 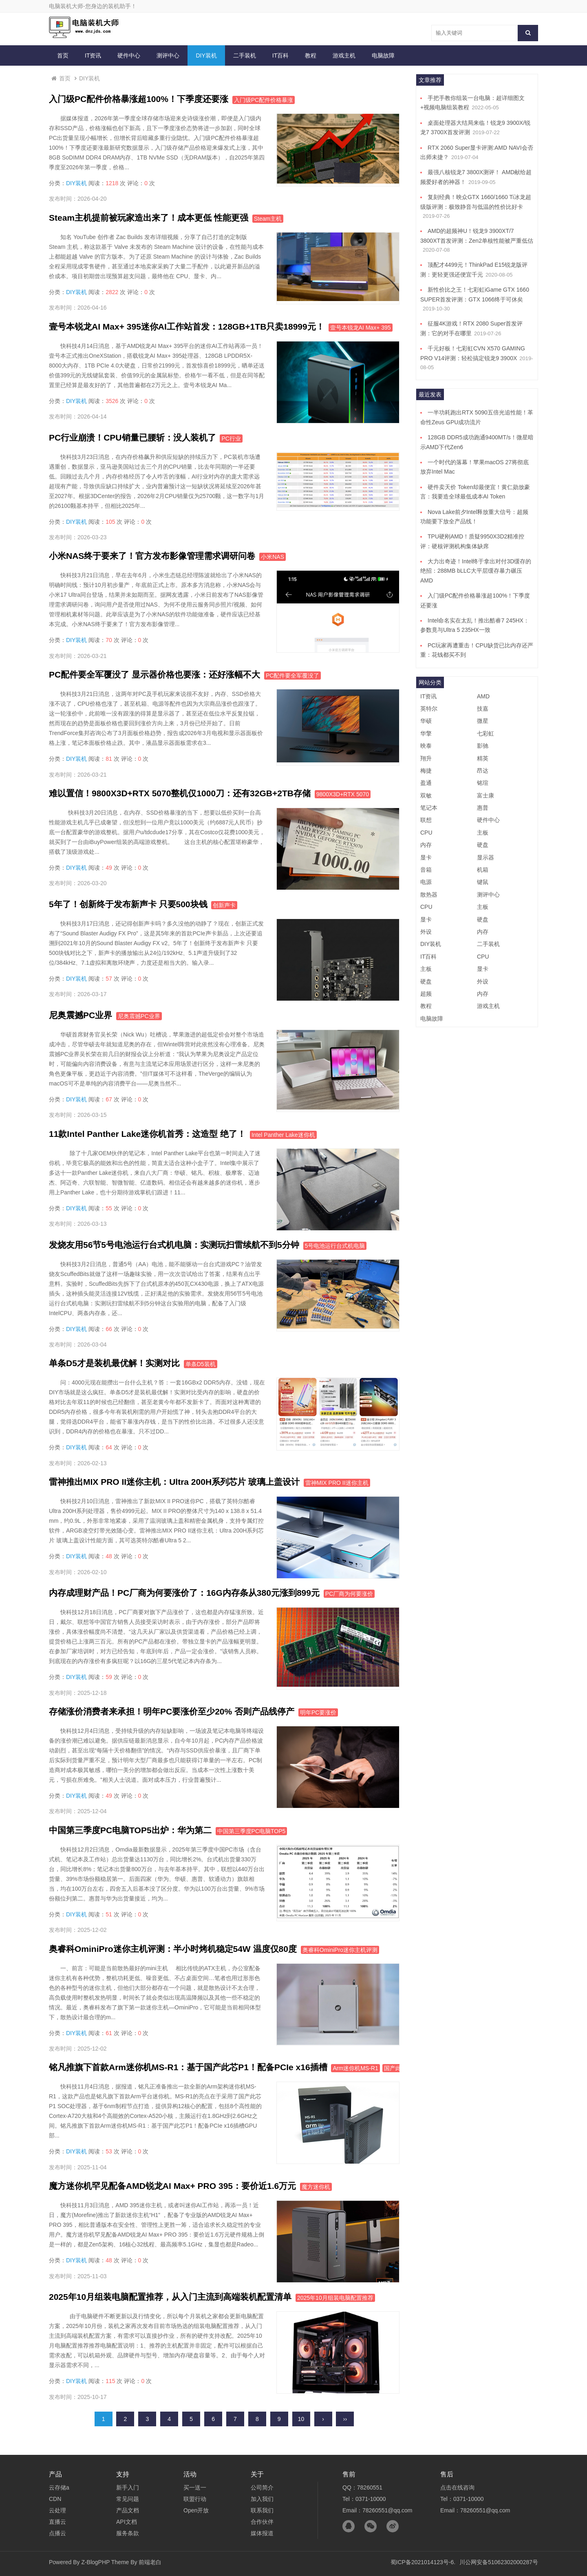 I want to click on 联想, so click(x=426, y=820).